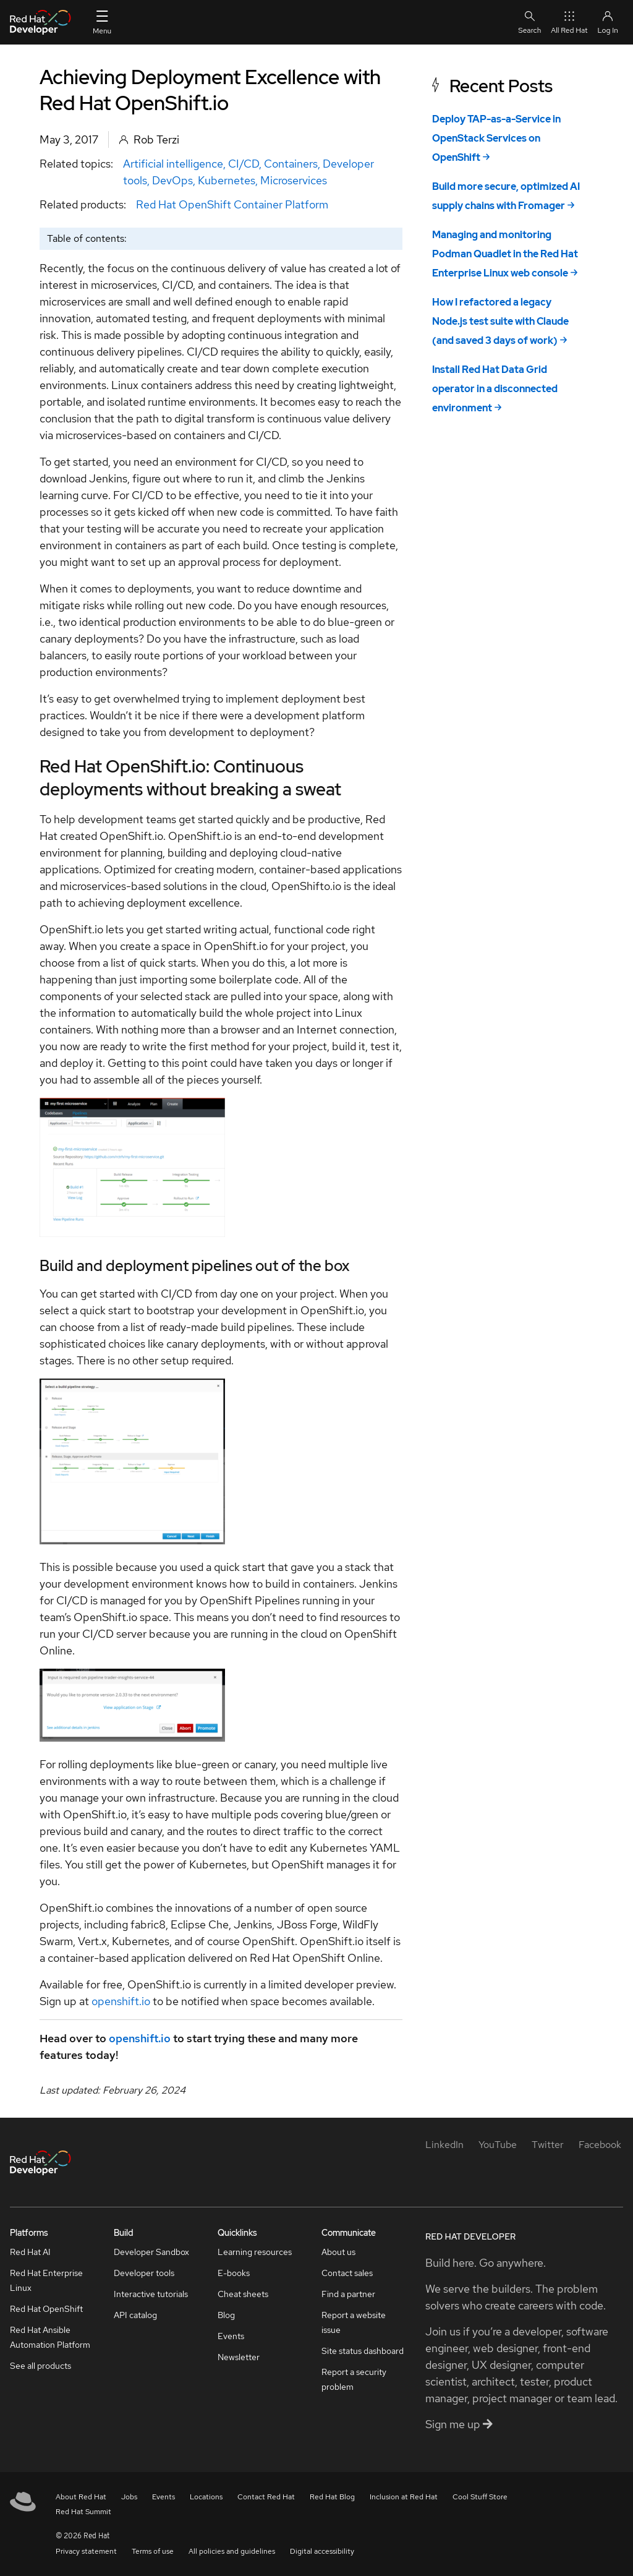 The height and width of the screenshot is (2576, 633). What do you see at coordinates (459, 2424) in the screenshot?
I see `Sign me up` at bounding box center [459, 2424].